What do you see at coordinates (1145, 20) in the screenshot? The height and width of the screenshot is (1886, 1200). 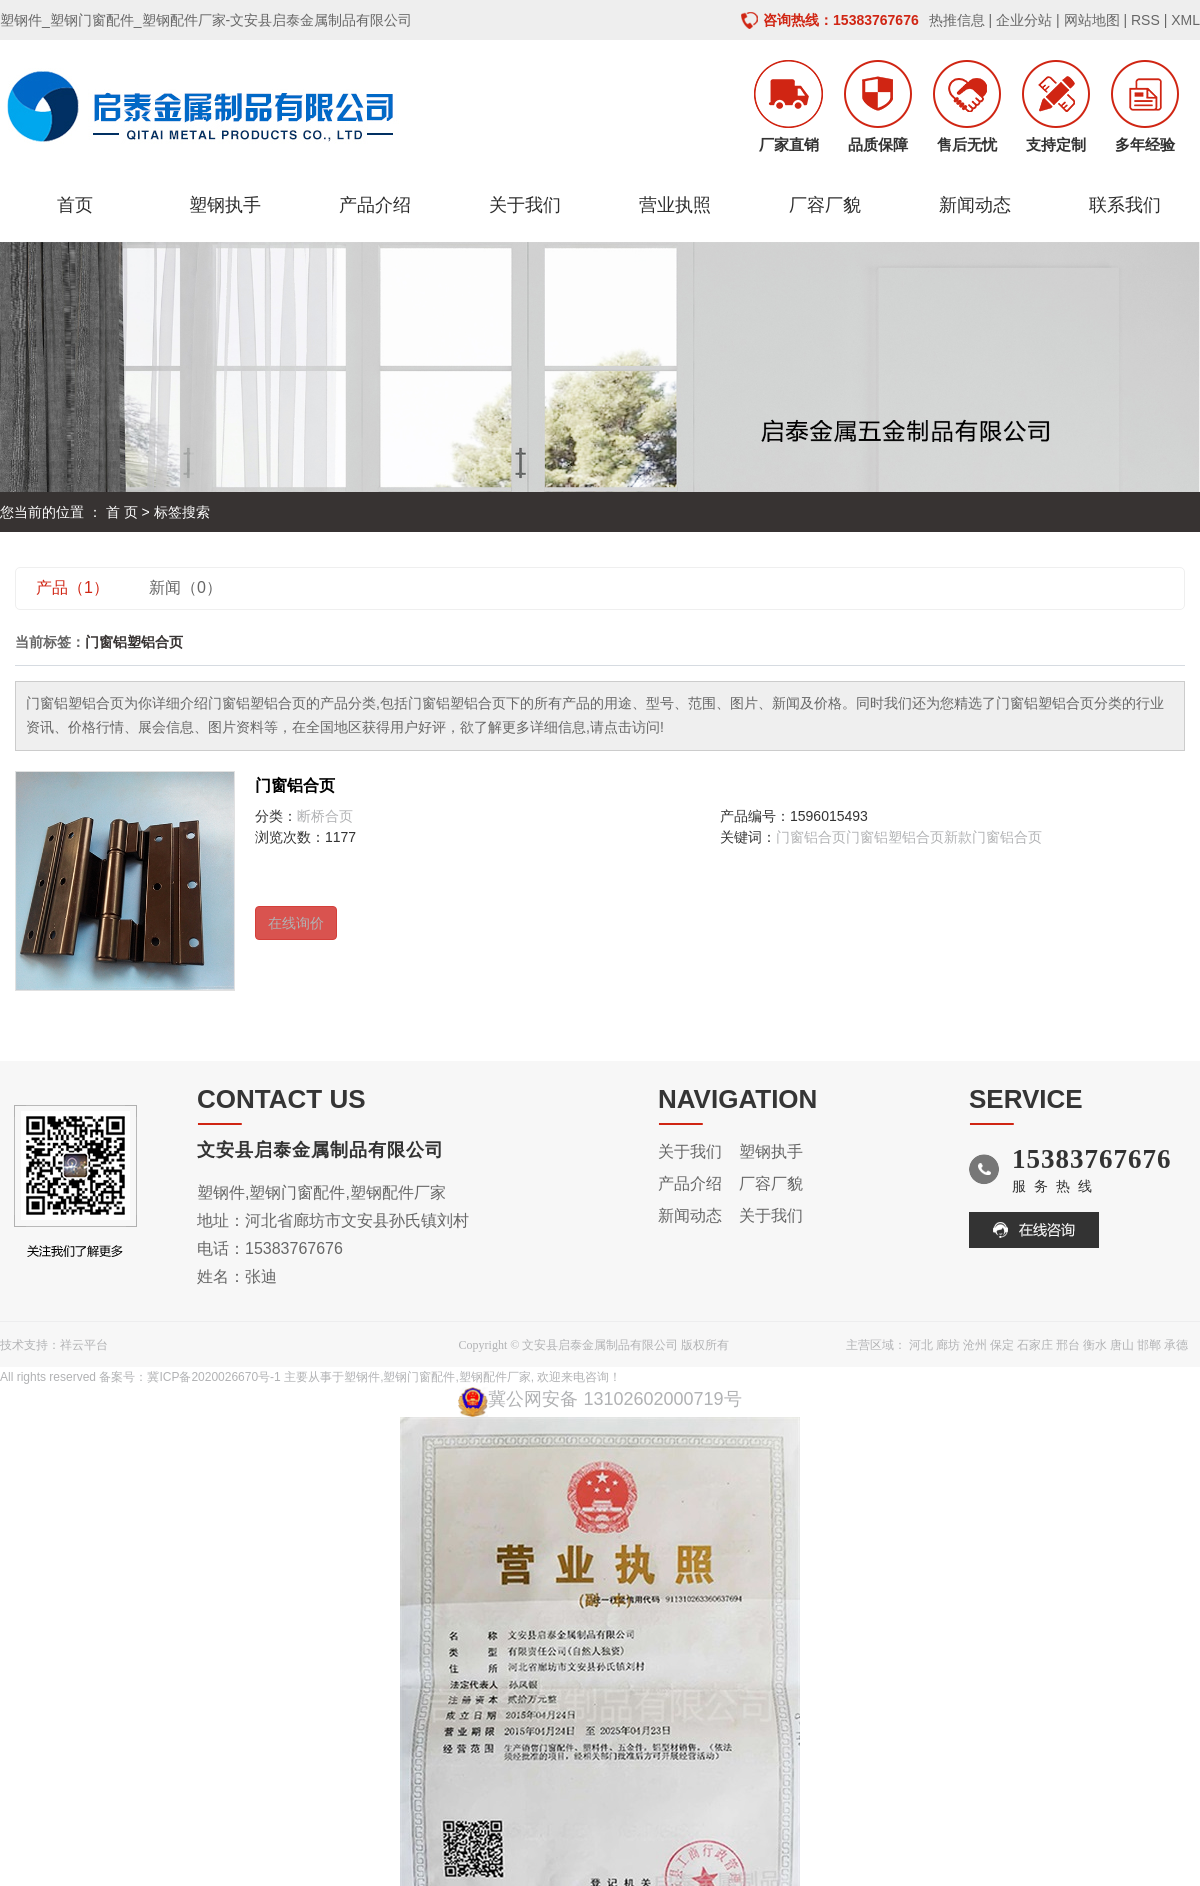 I see `RSS` at bounding box center [1145, 20].